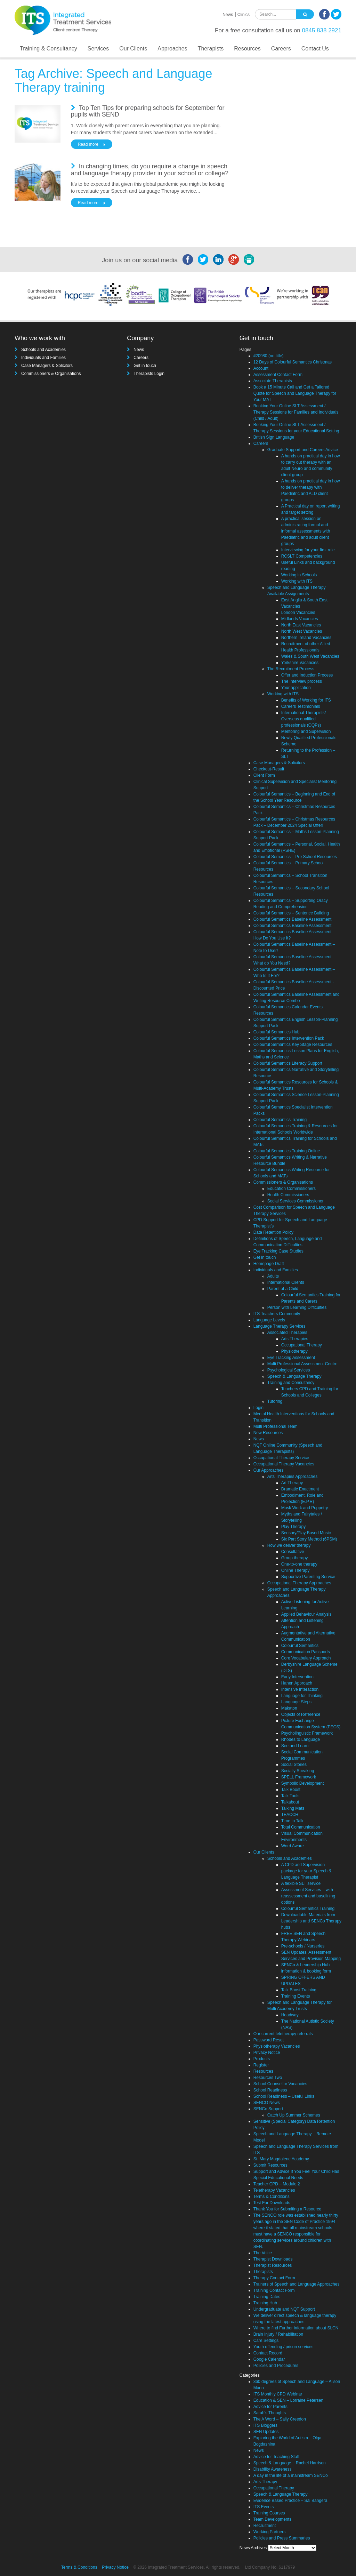 The height and width of the screenshot is (2576, 356). I want to click on Assessment Services – with reassessment and baselining options, so click(308, 1896).